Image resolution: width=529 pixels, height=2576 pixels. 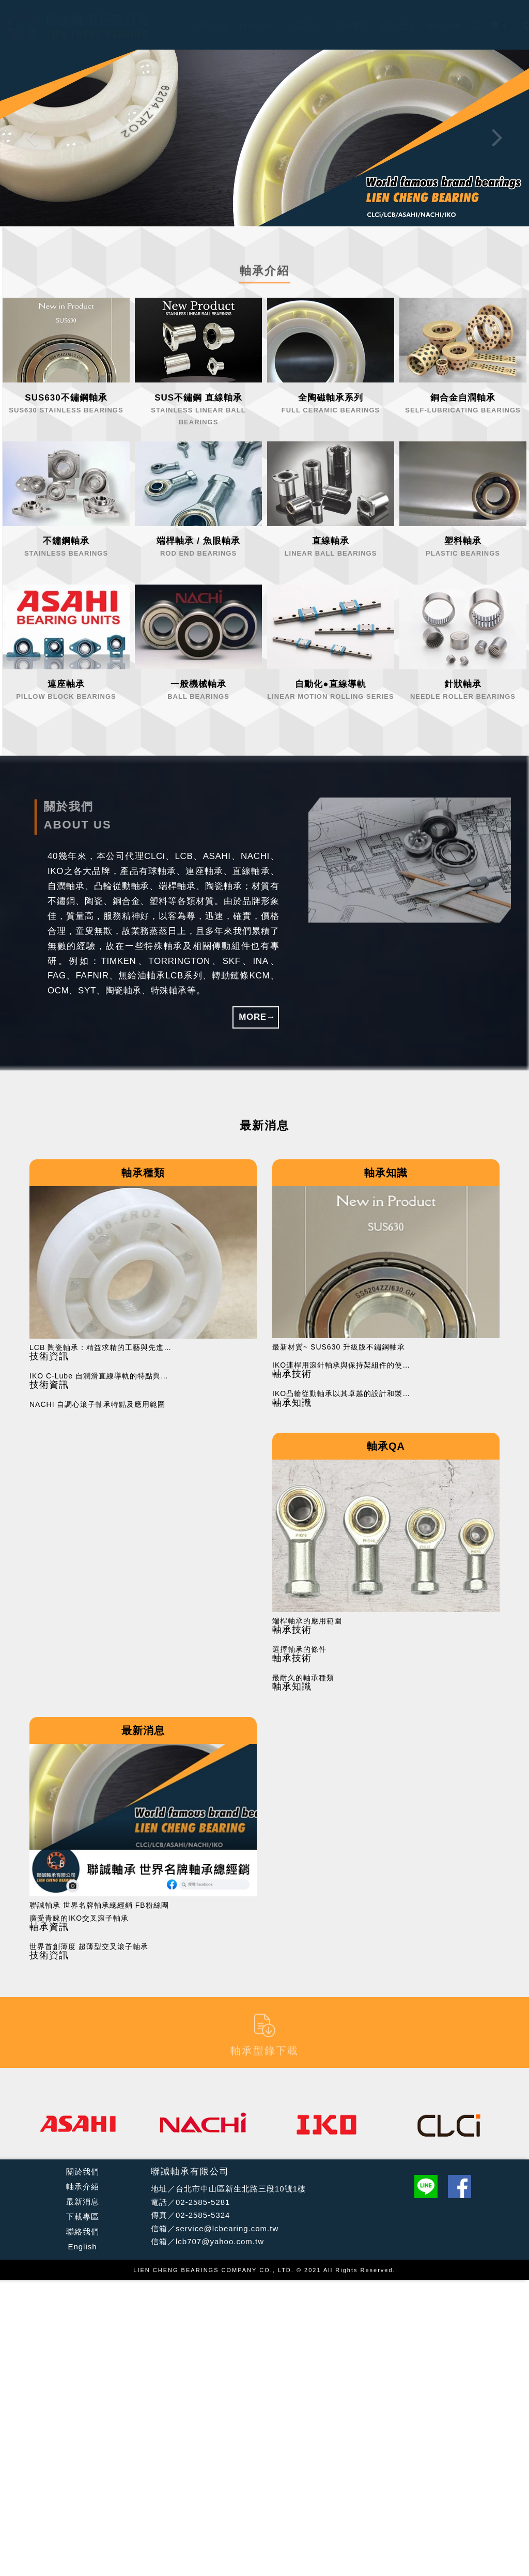 I want to click on service@lcbearing.com.tw, so click(x=227, y=2228).